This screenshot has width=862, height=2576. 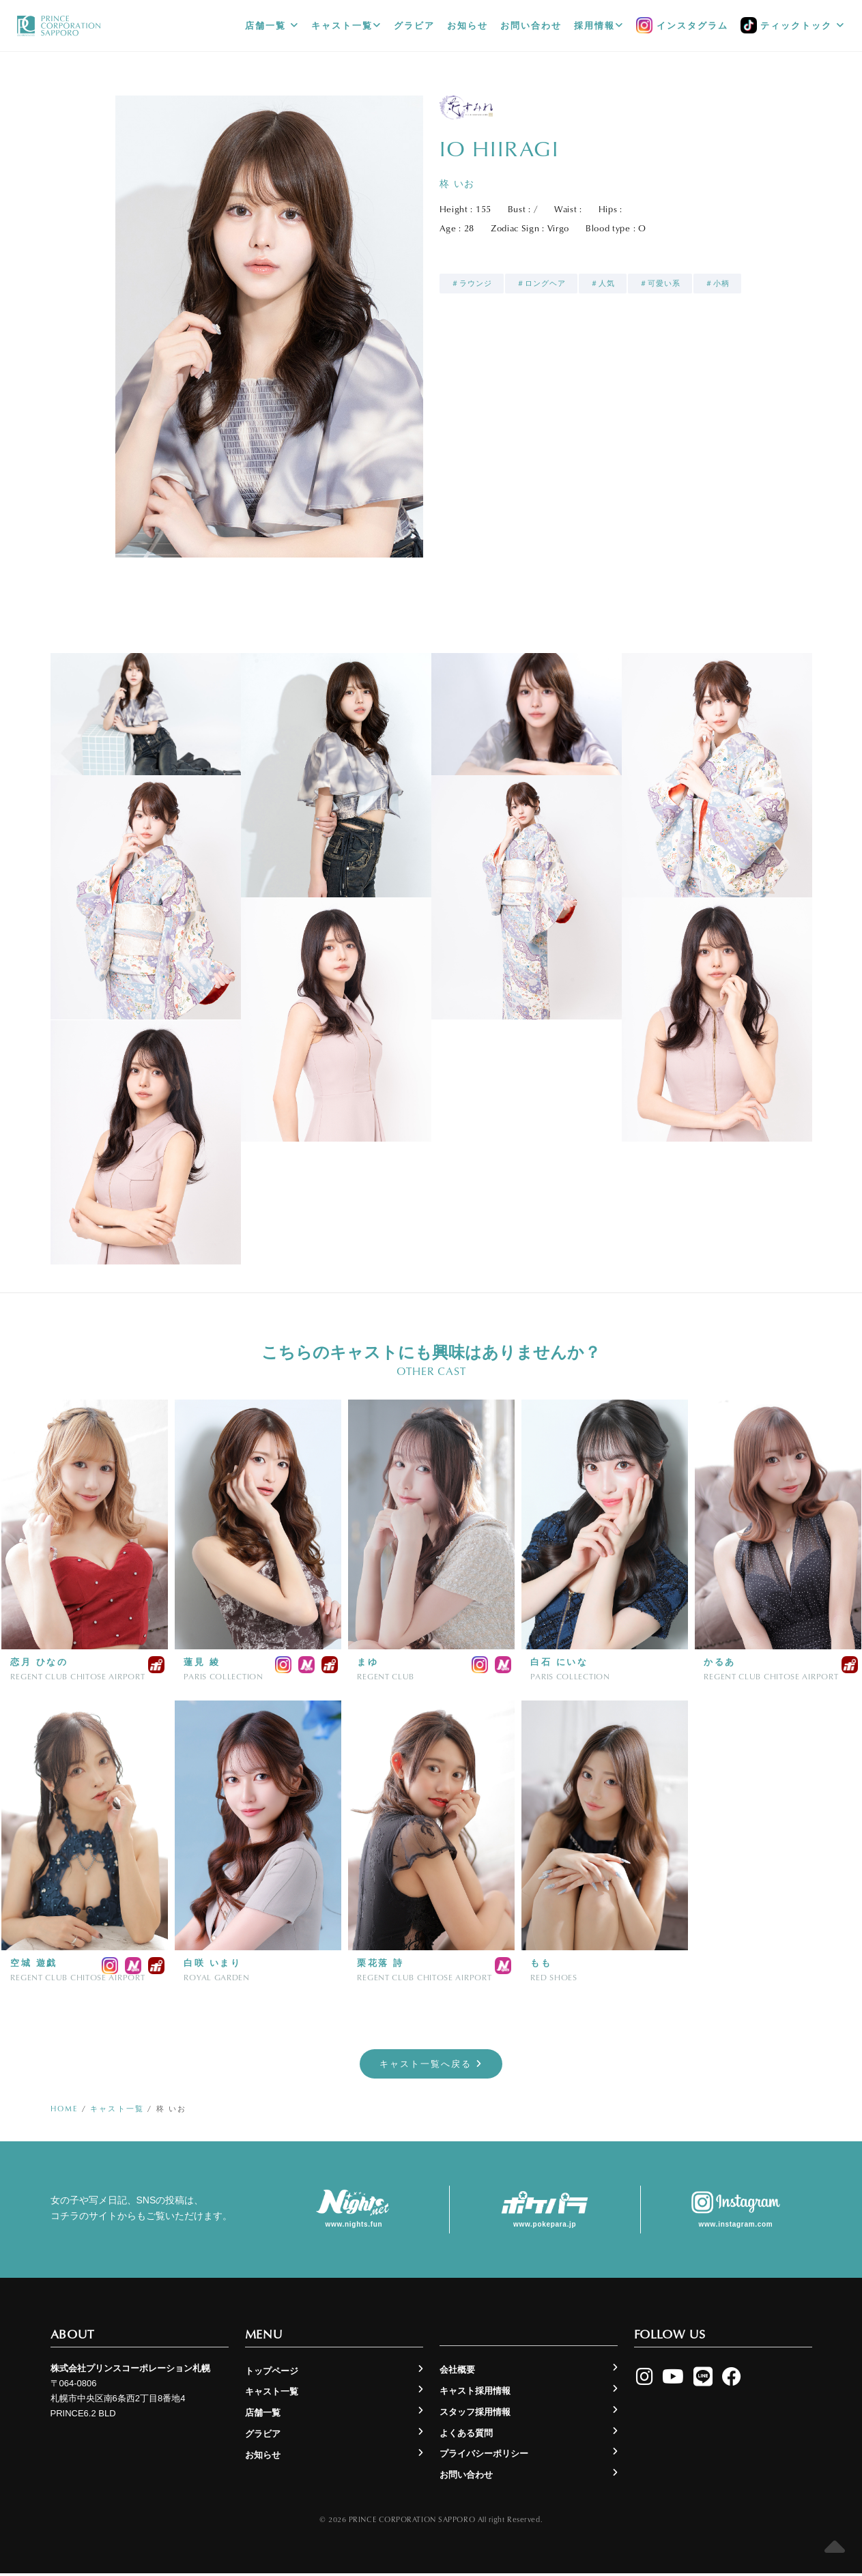 I want to click on よくある質問, so click(x=466, y=2436).